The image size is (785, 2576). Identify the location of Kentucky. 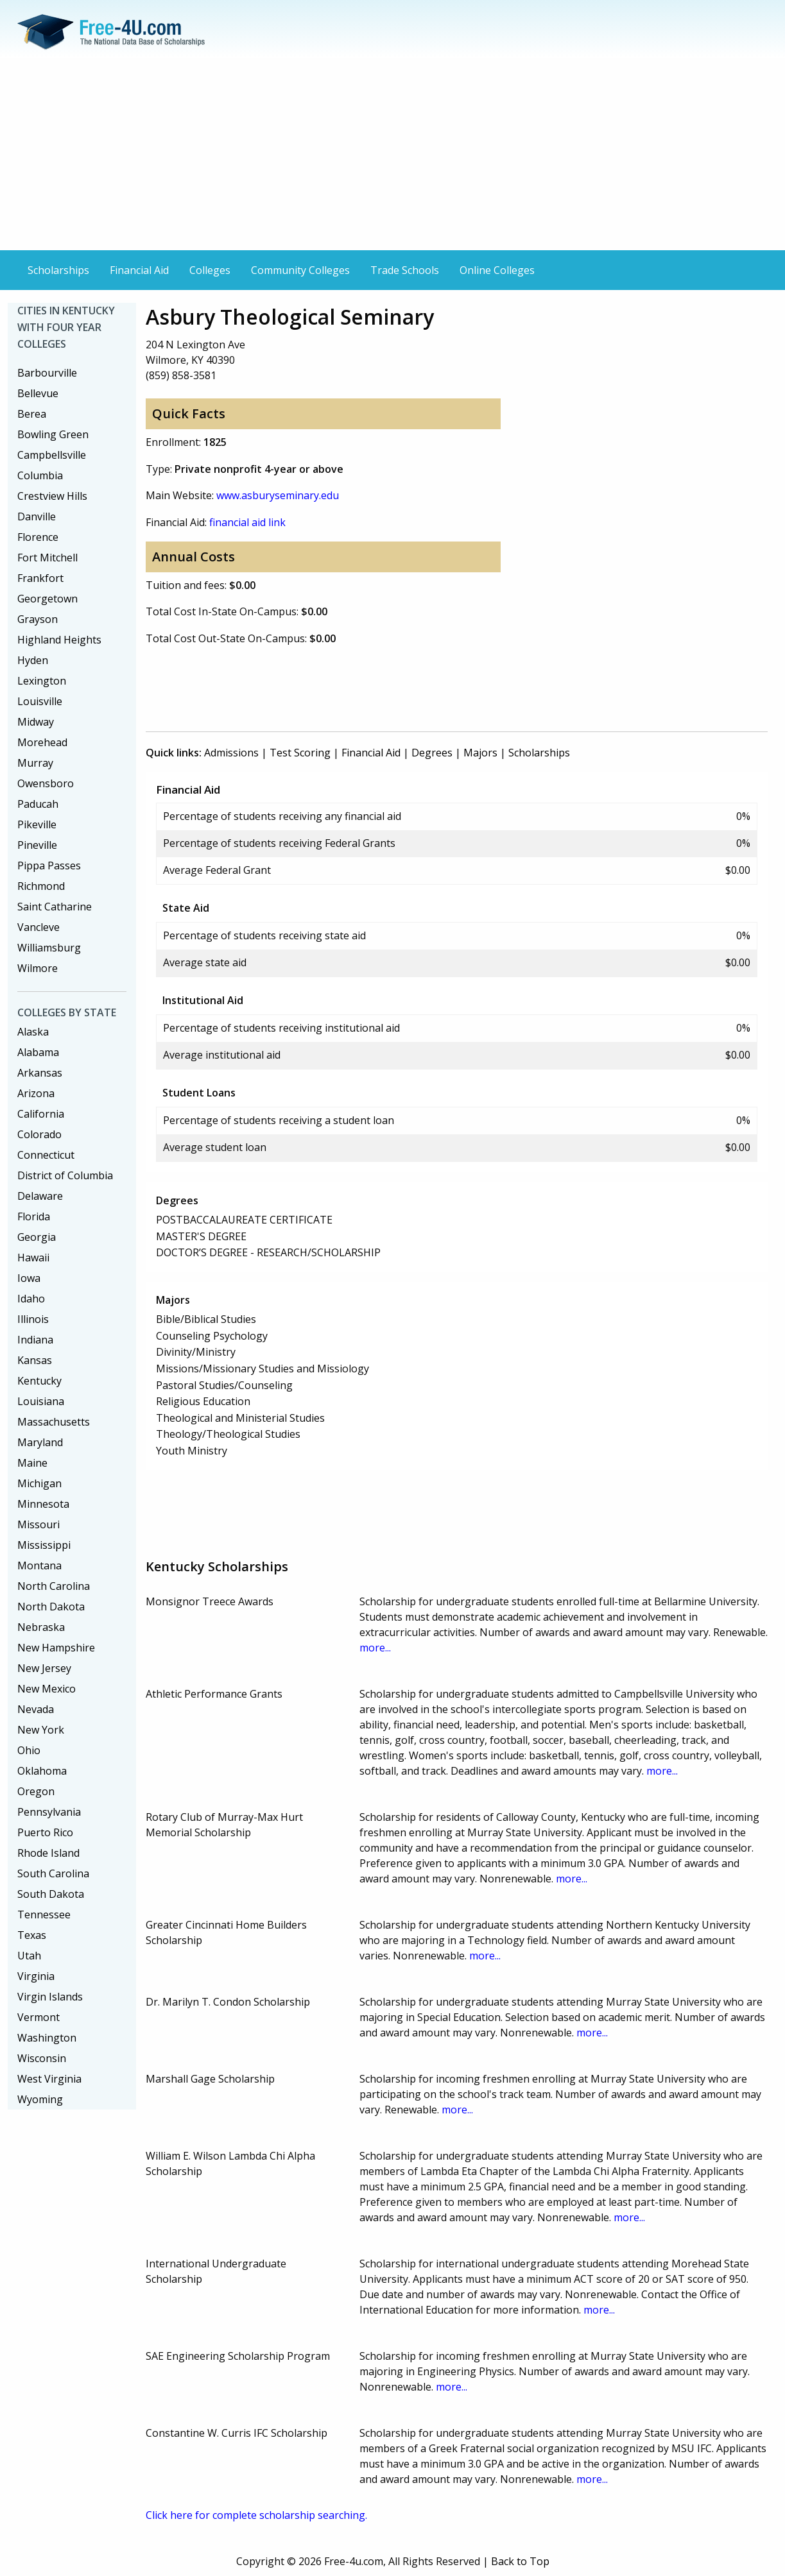
(39, 1381).